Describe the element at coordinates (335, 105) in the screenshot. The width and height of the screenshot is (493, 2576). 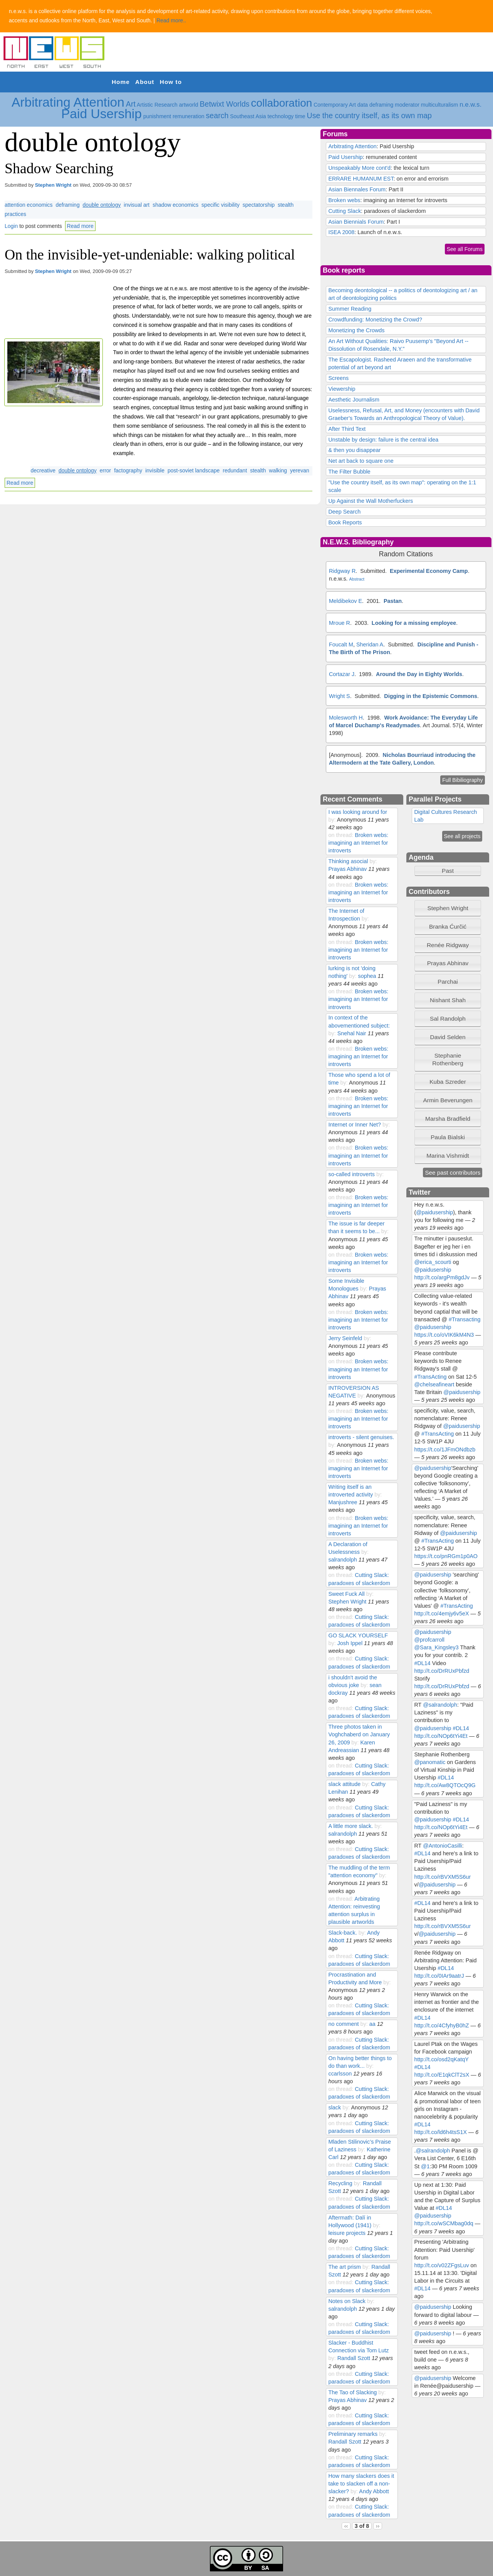
I see `Contemporary Art` at that location.